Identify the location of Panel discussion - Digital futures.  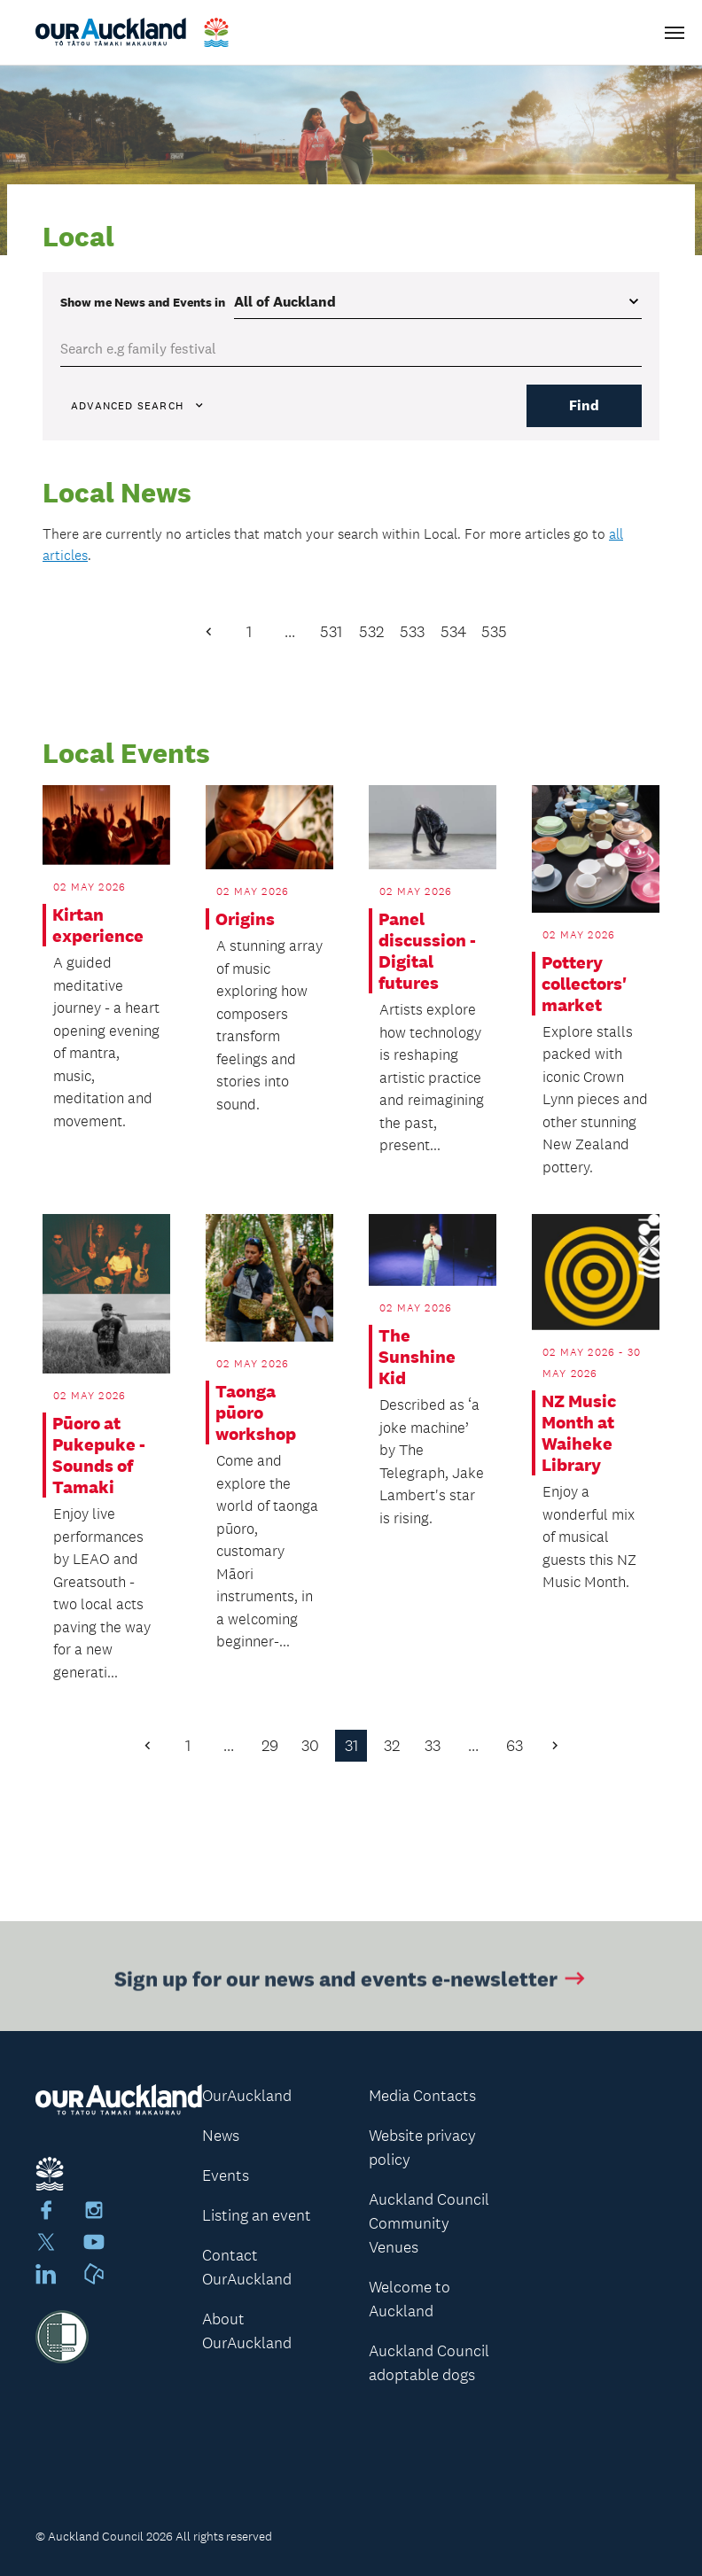
(427, 950).